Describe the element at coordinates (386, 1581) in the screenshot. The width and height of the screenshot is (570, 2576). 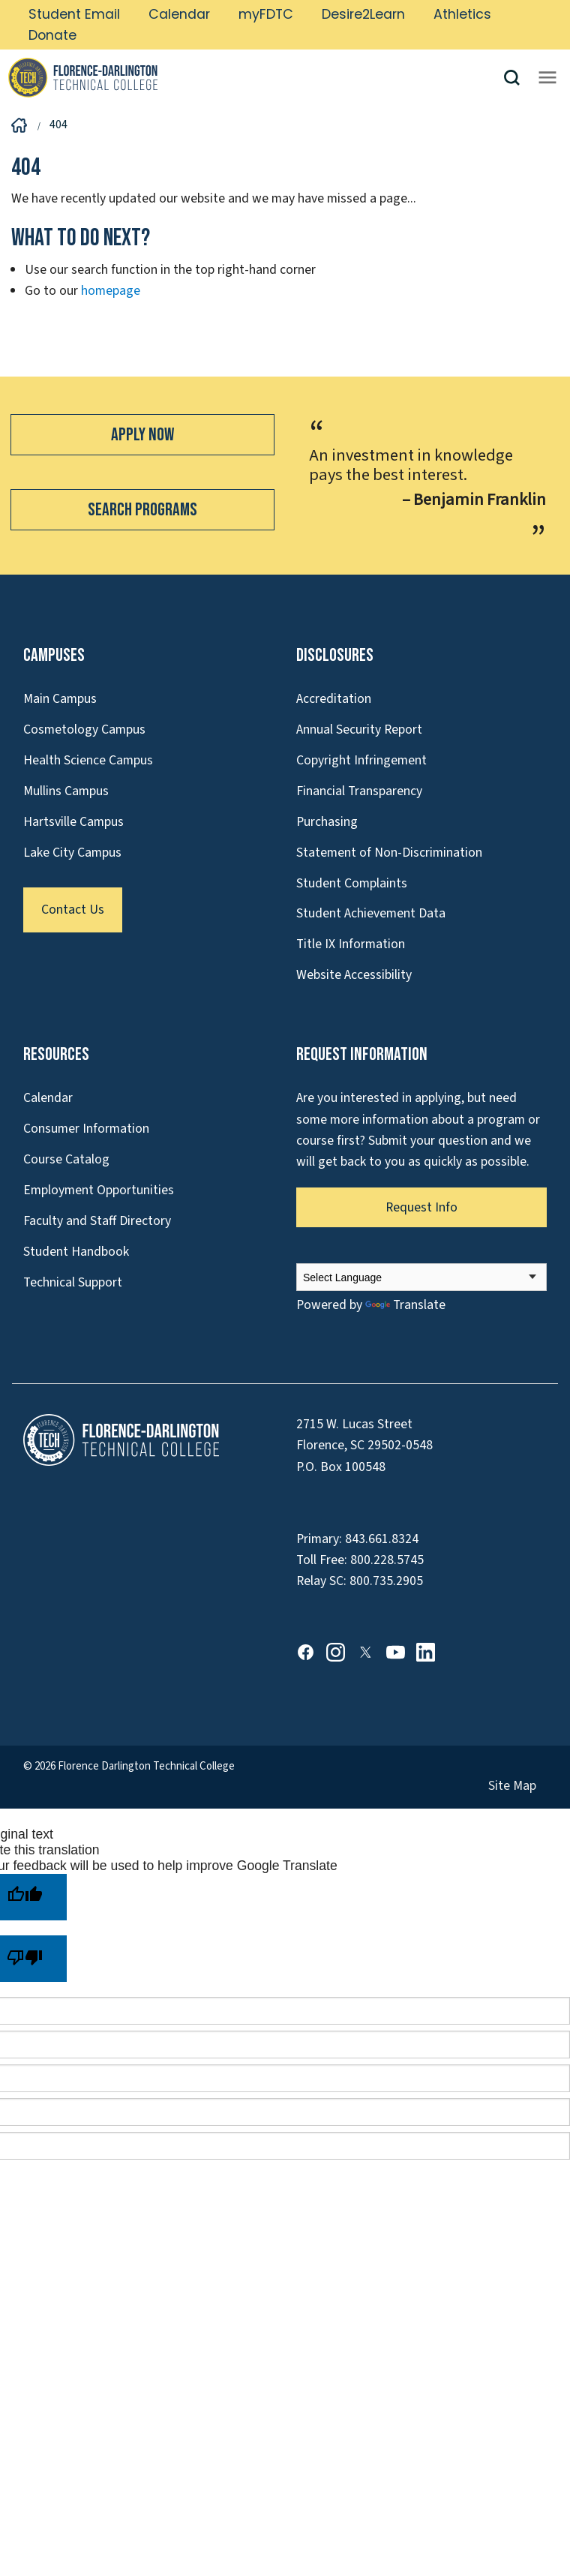
I see `800.735.2905` at that location.